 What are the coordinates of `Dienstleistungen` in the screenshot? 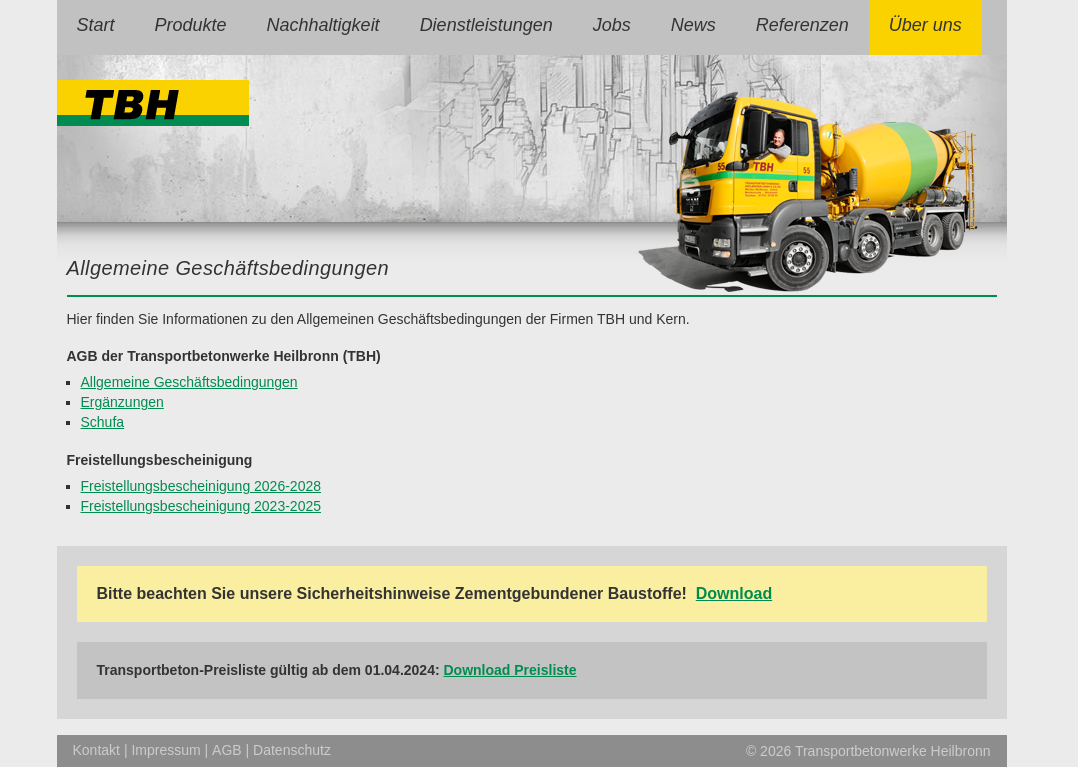 It's located at (486, 25).